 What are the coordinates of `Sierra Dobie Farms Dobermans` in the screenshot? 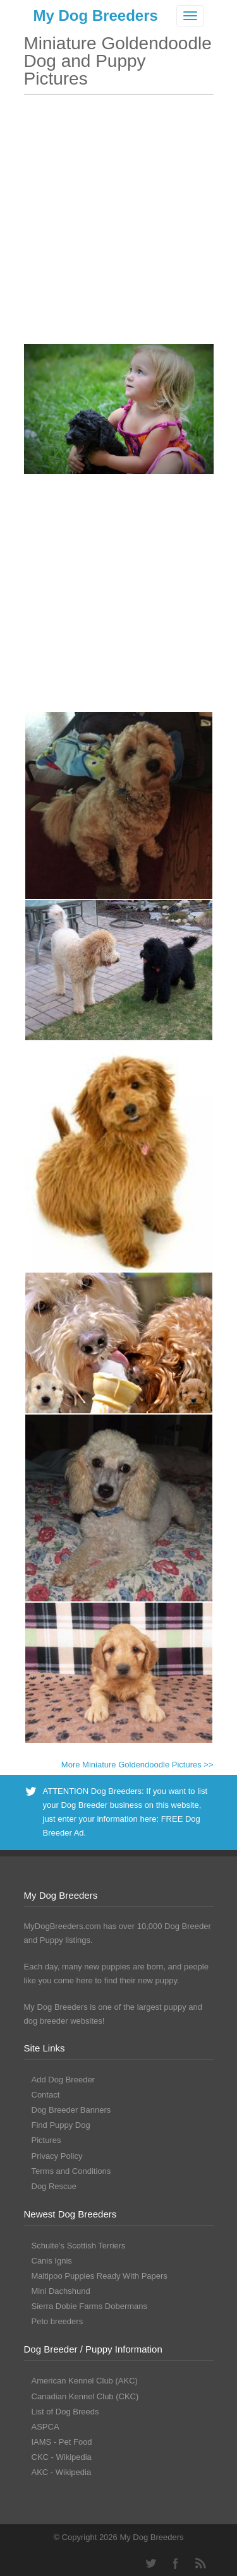 It's located at (90, 2306).